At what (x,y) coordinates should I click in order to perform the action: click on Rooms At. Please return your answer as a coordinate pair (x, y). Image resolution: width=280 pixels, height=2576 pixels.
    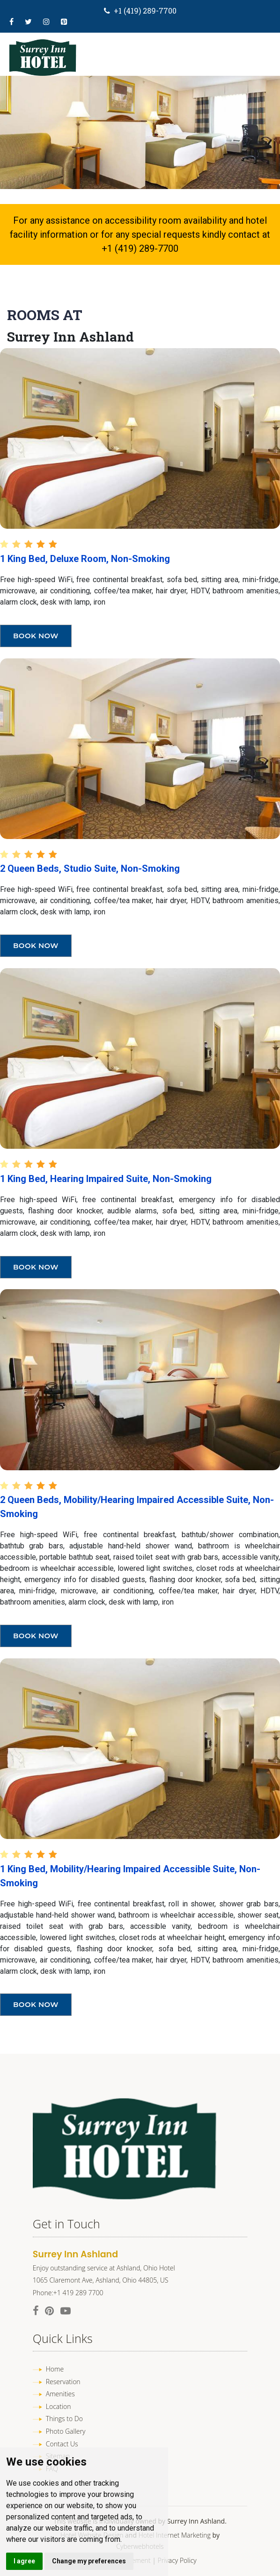
    Looking at the image, I should click on (44, 315).